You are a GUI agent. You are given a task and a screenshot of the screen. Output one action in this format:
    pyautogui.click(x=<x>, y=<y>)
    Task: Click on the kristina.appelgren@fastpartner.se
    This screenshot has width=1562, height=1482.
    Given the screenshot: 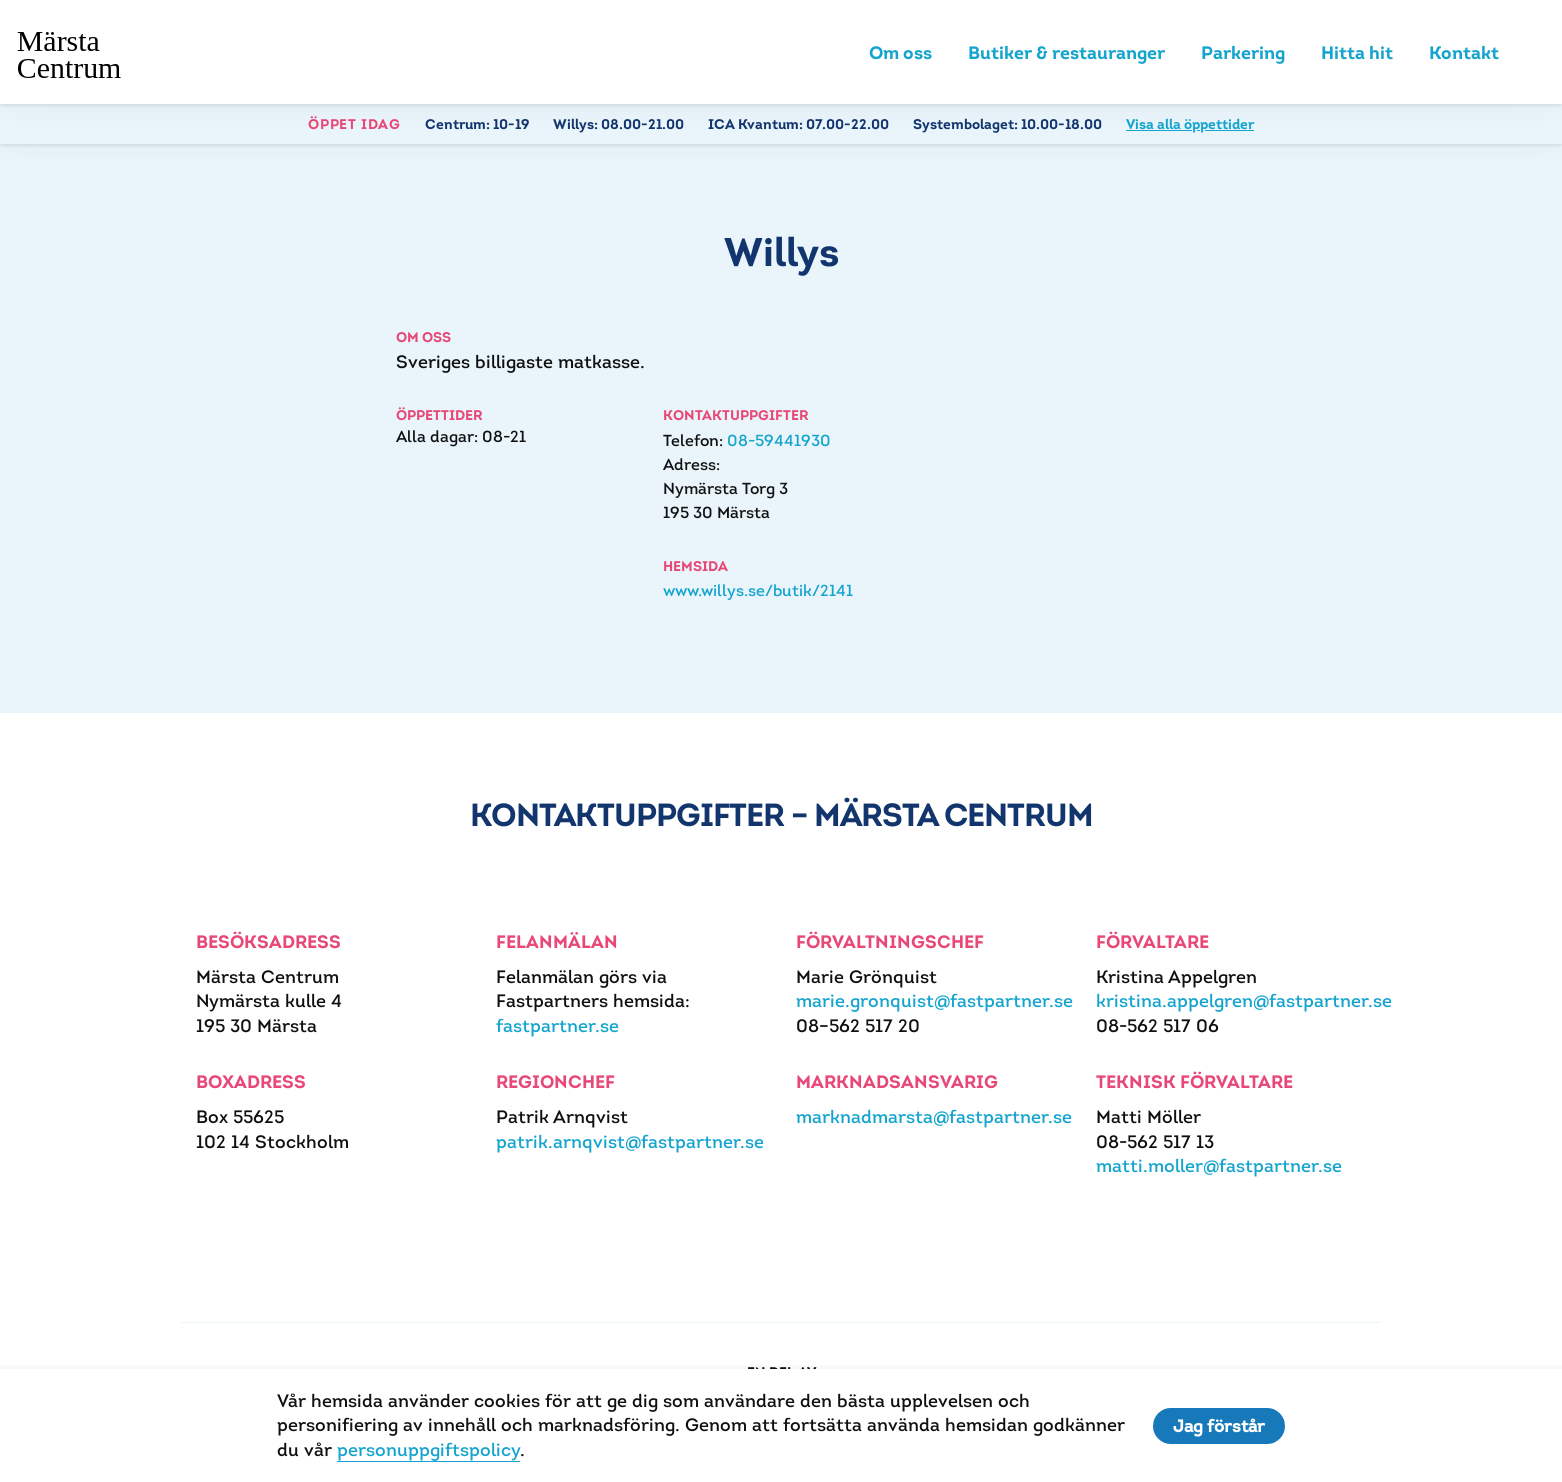 What is the action you would take?
    pyautogui.click(x=1244, y=1000)
    